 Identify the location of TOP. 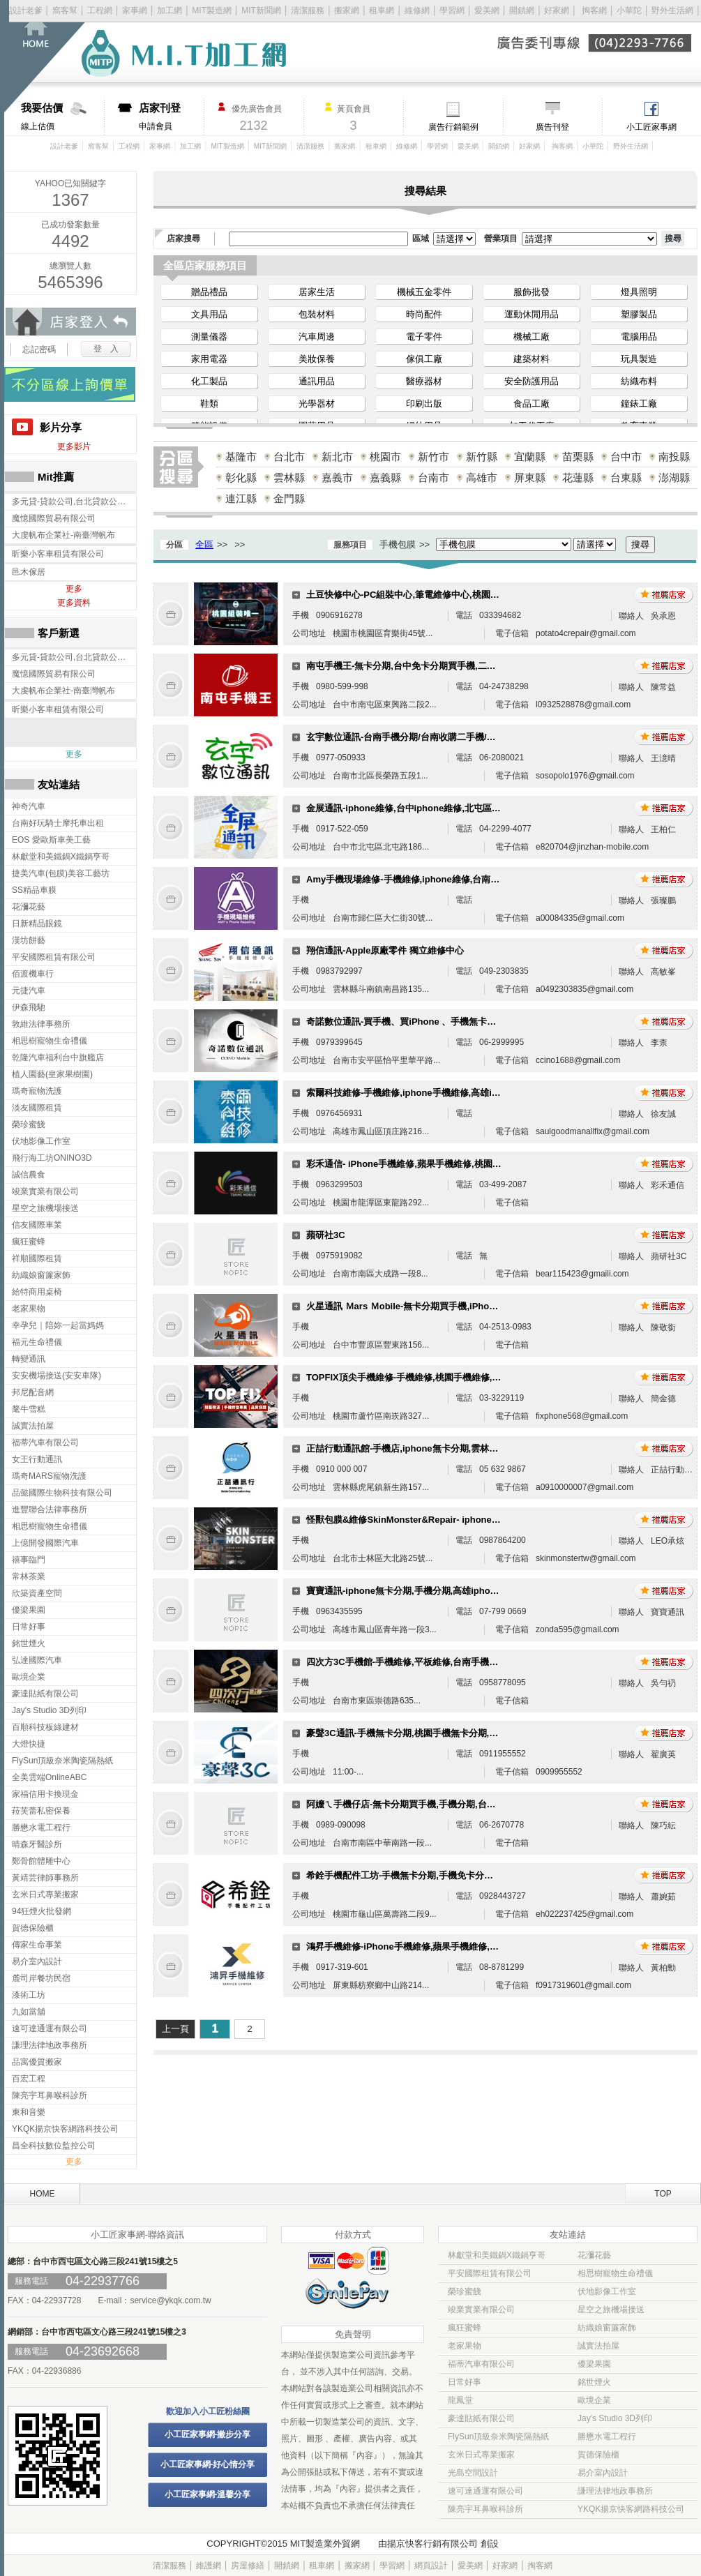
(662, 2194).